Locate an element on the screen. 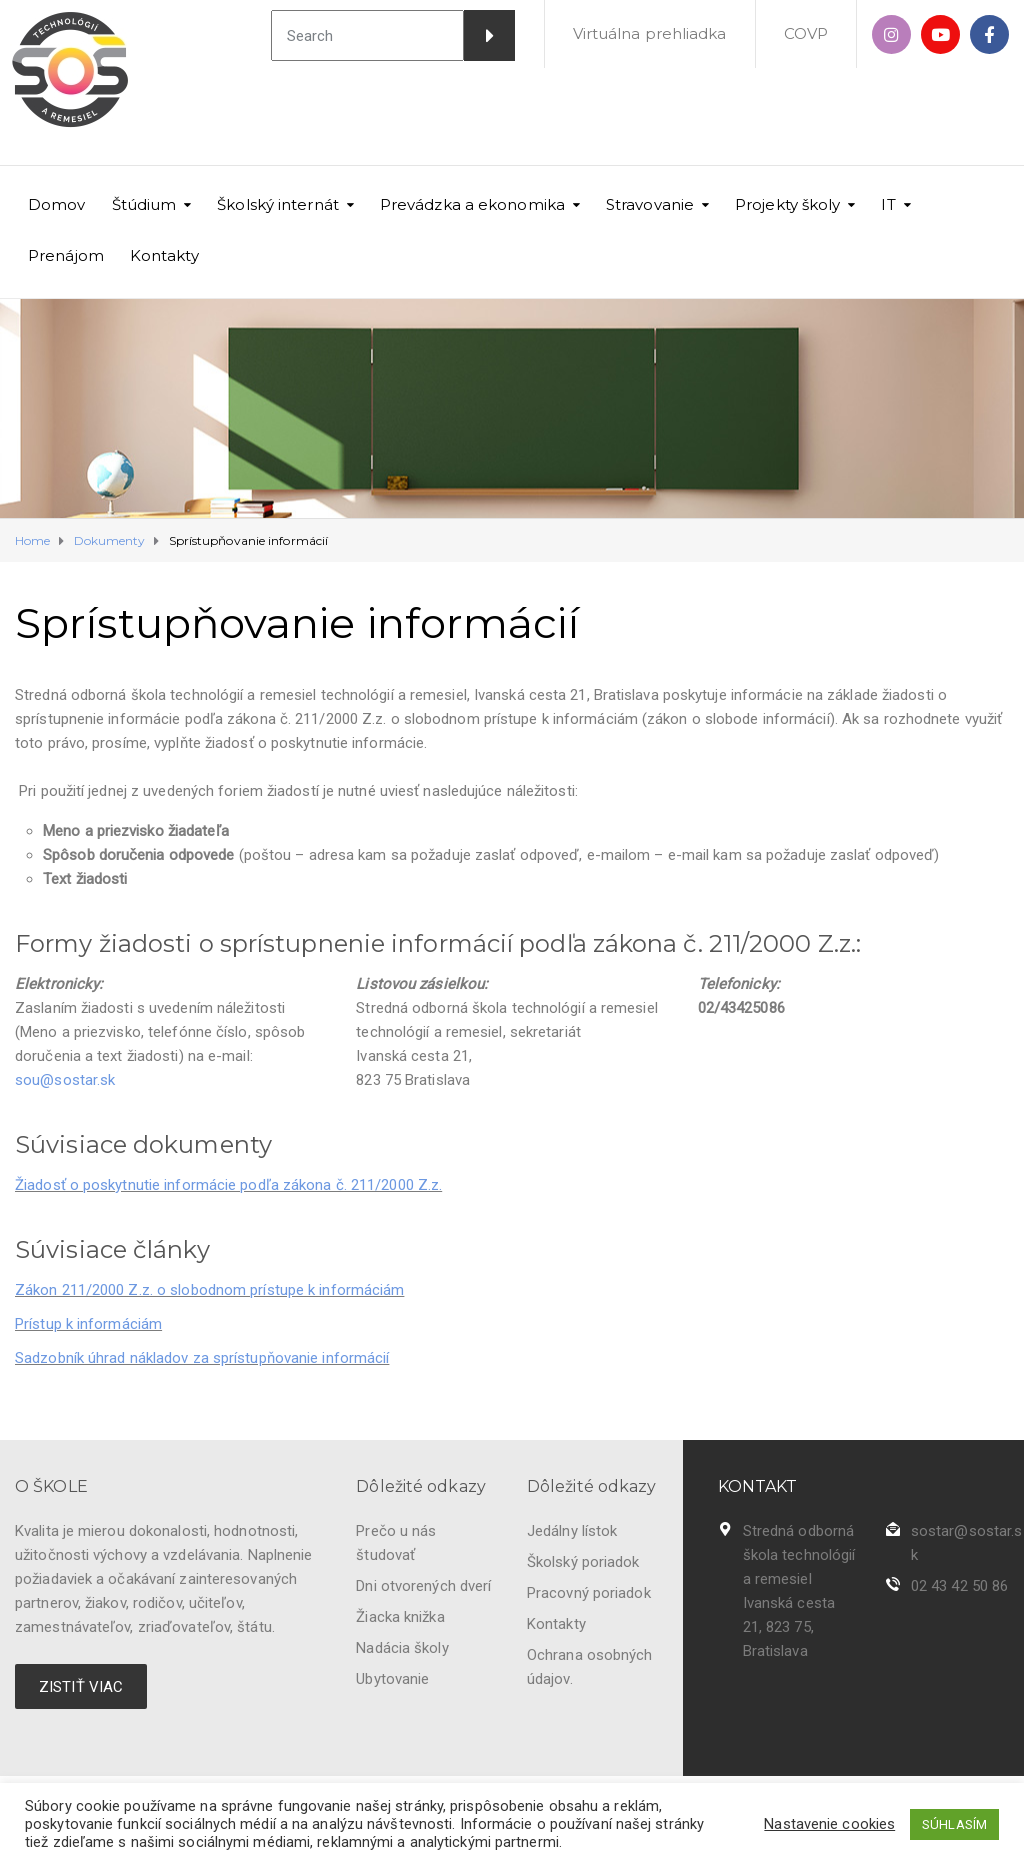 The height and width of the screenshot is (1865, 1024). Domov is located at coordinates (57, 204).